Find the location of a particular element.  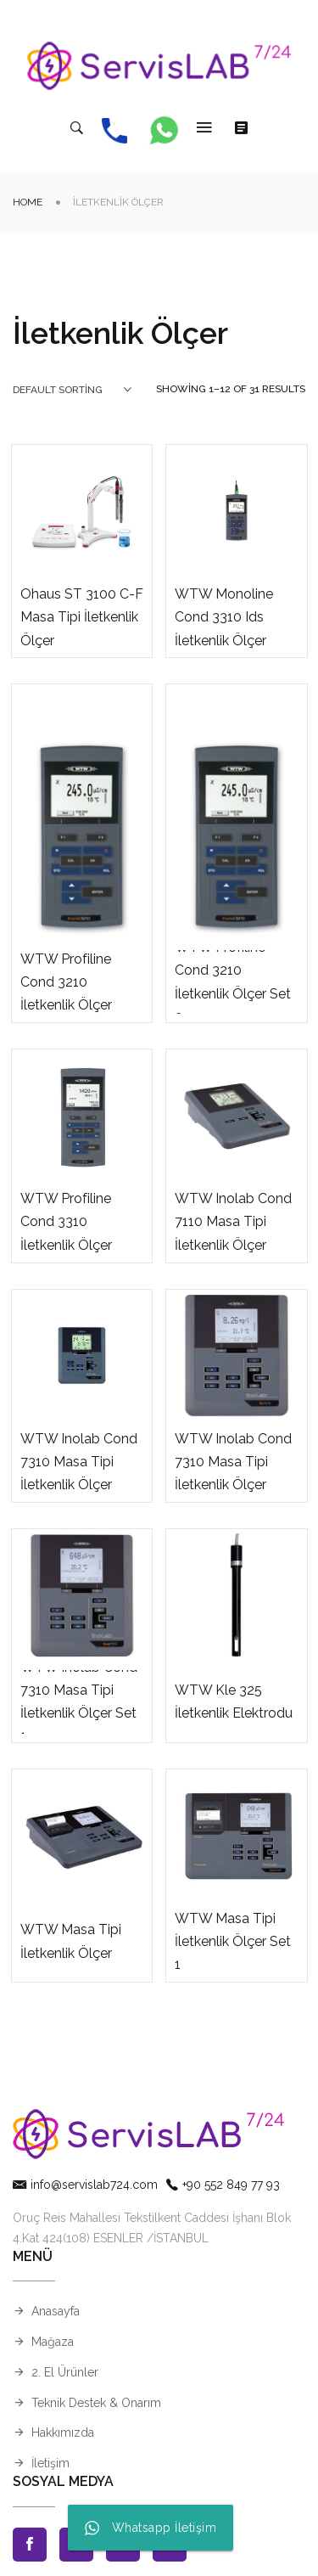

WTW Monoline Cond 3310 Ids İletkenlik Ölçer is located at coordinates (224, 617).